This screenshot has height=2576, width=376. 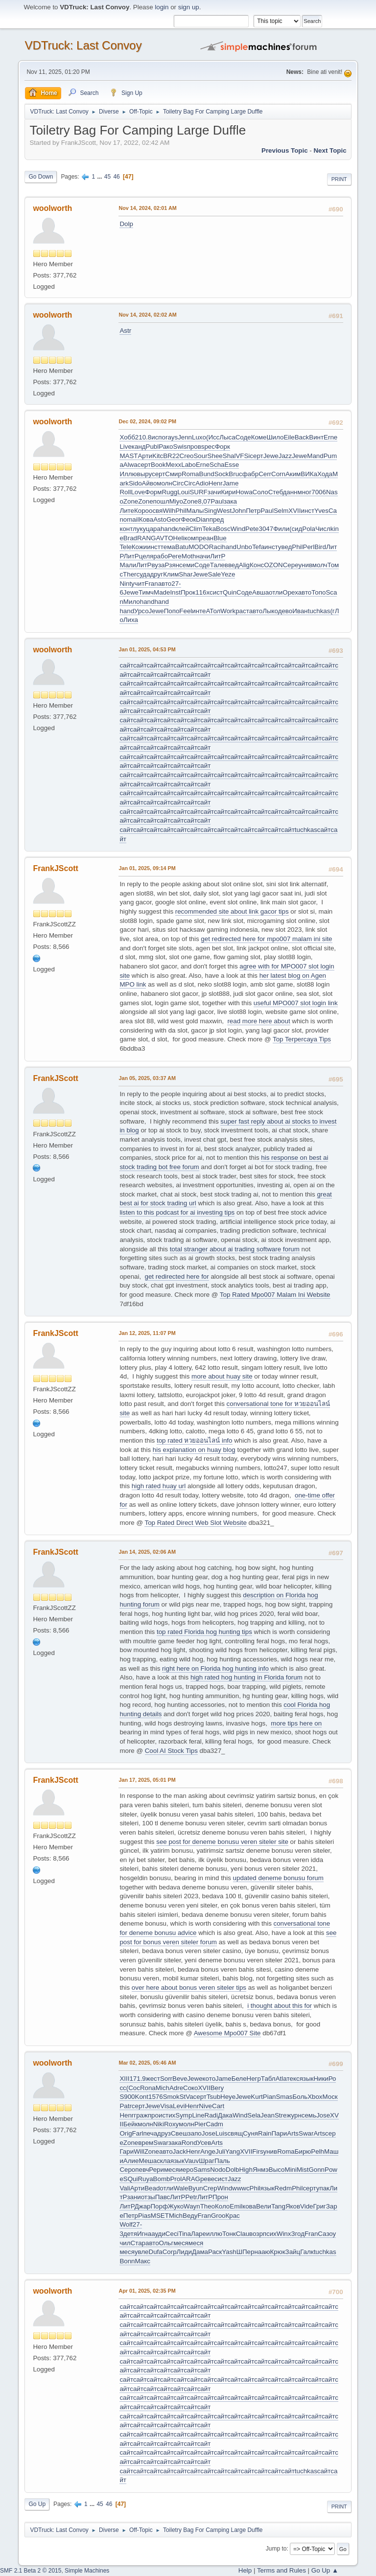 What do you see at coordinates (258, 1021) in the screenshot?
I see `read more here about` at bounding box center [258, 1021].